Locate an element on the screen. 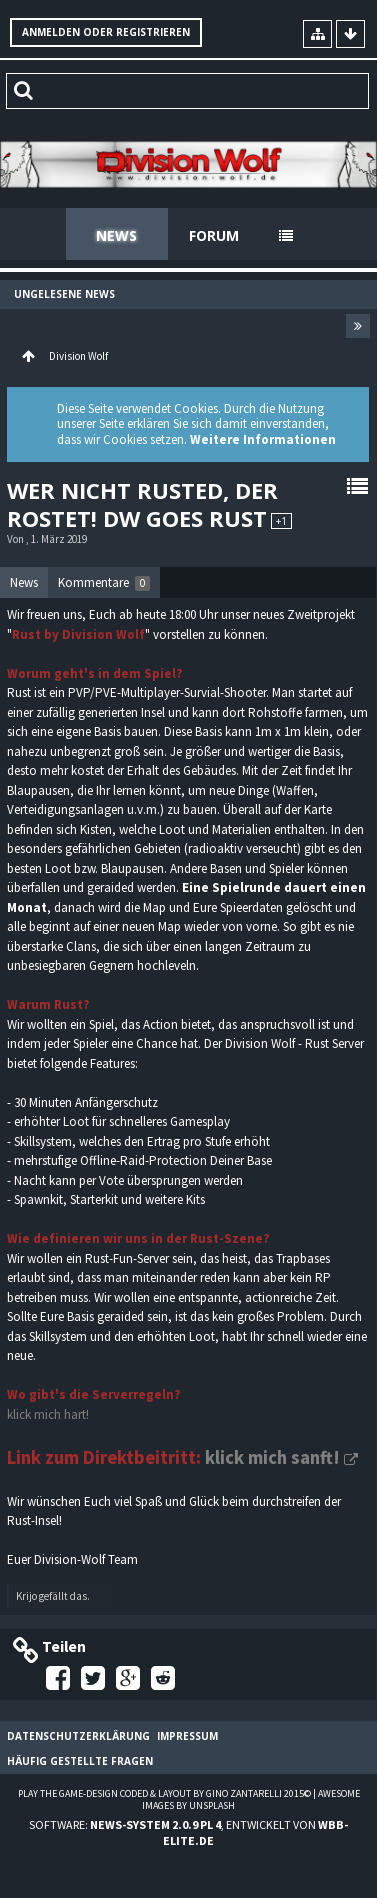  klick mich hart! is located at coordinates (48, 1414).